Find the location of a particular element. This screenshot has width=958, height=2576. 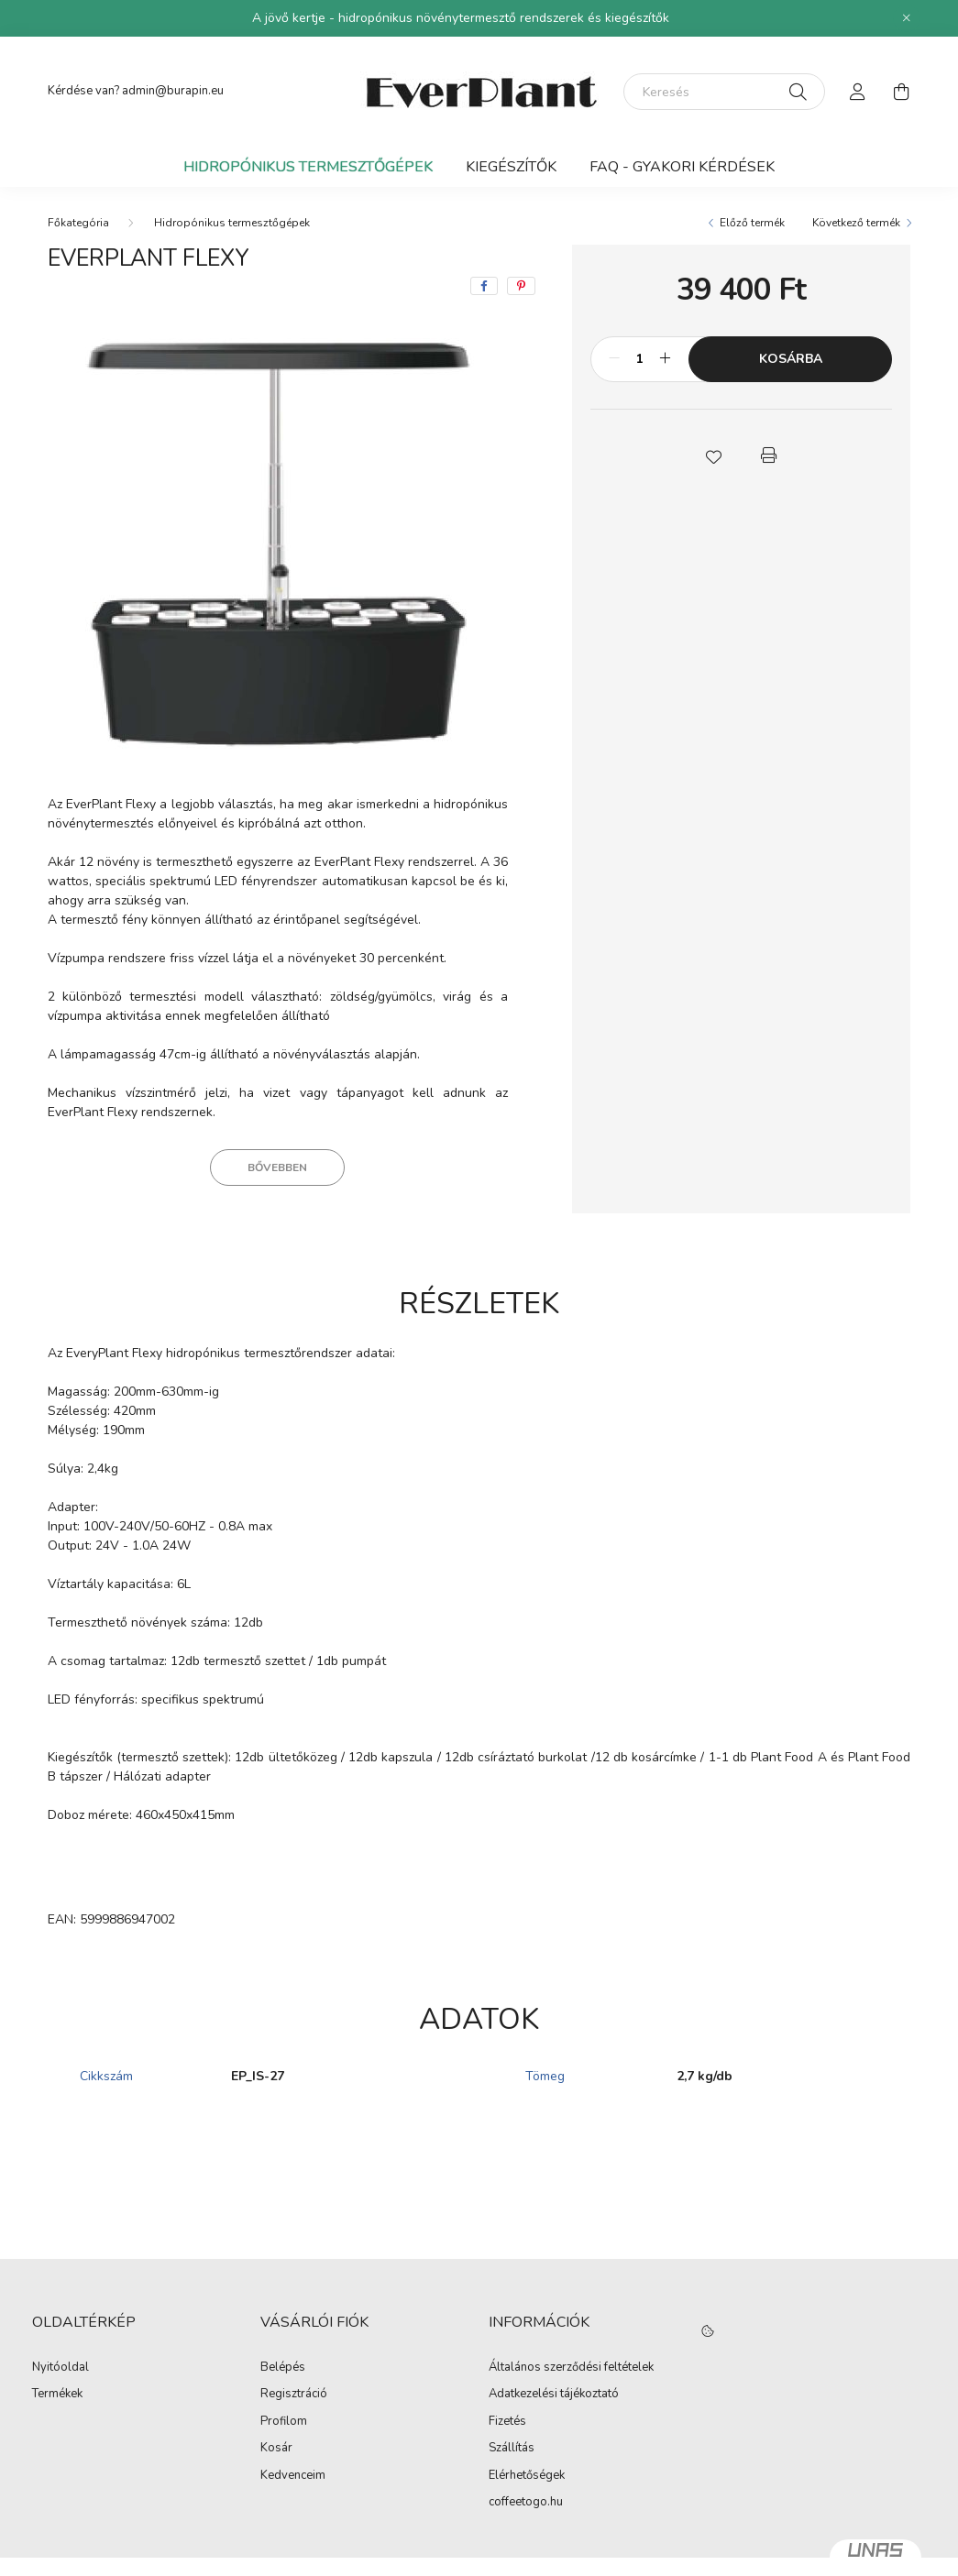

[facebook] is located at coordinates (484, 286).